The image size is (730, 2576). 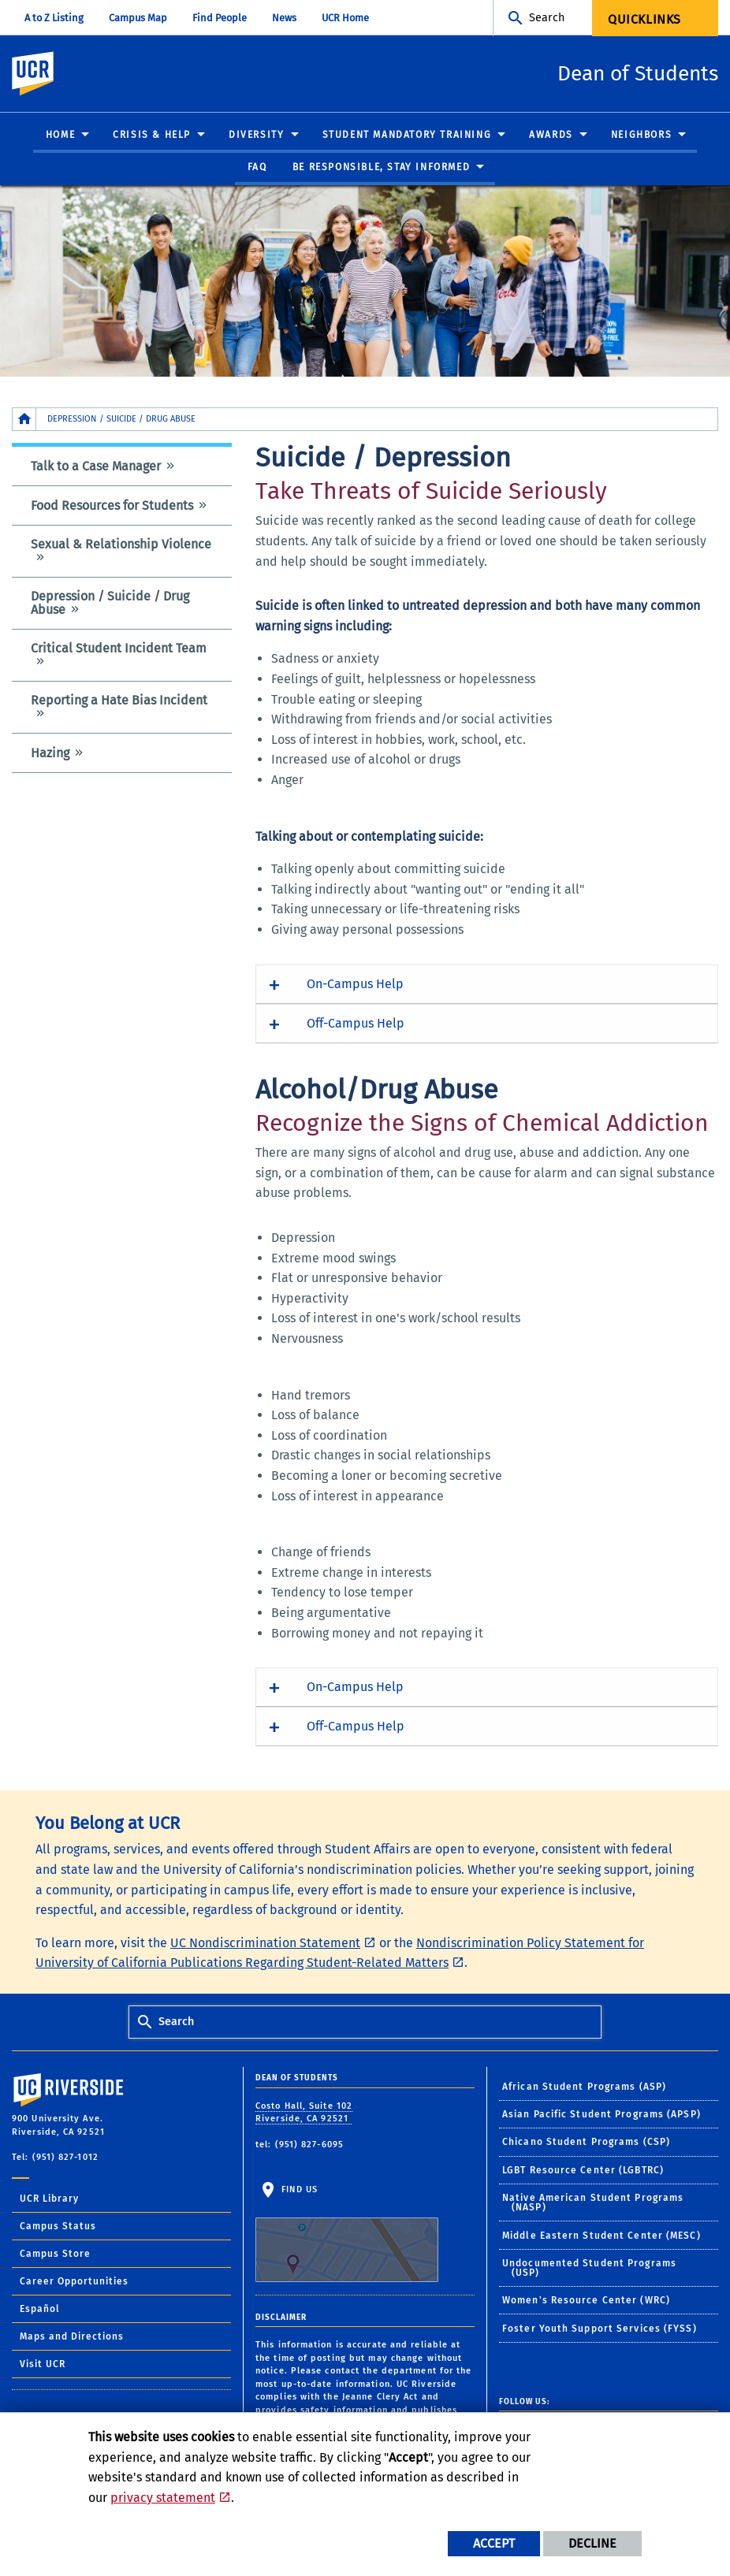 What do you see at coordinates (303, 2113) in the screenshot?
I see `Costo Hall, Suite 102 Riverside, CA 92521` at bounding box center [303, 2113].